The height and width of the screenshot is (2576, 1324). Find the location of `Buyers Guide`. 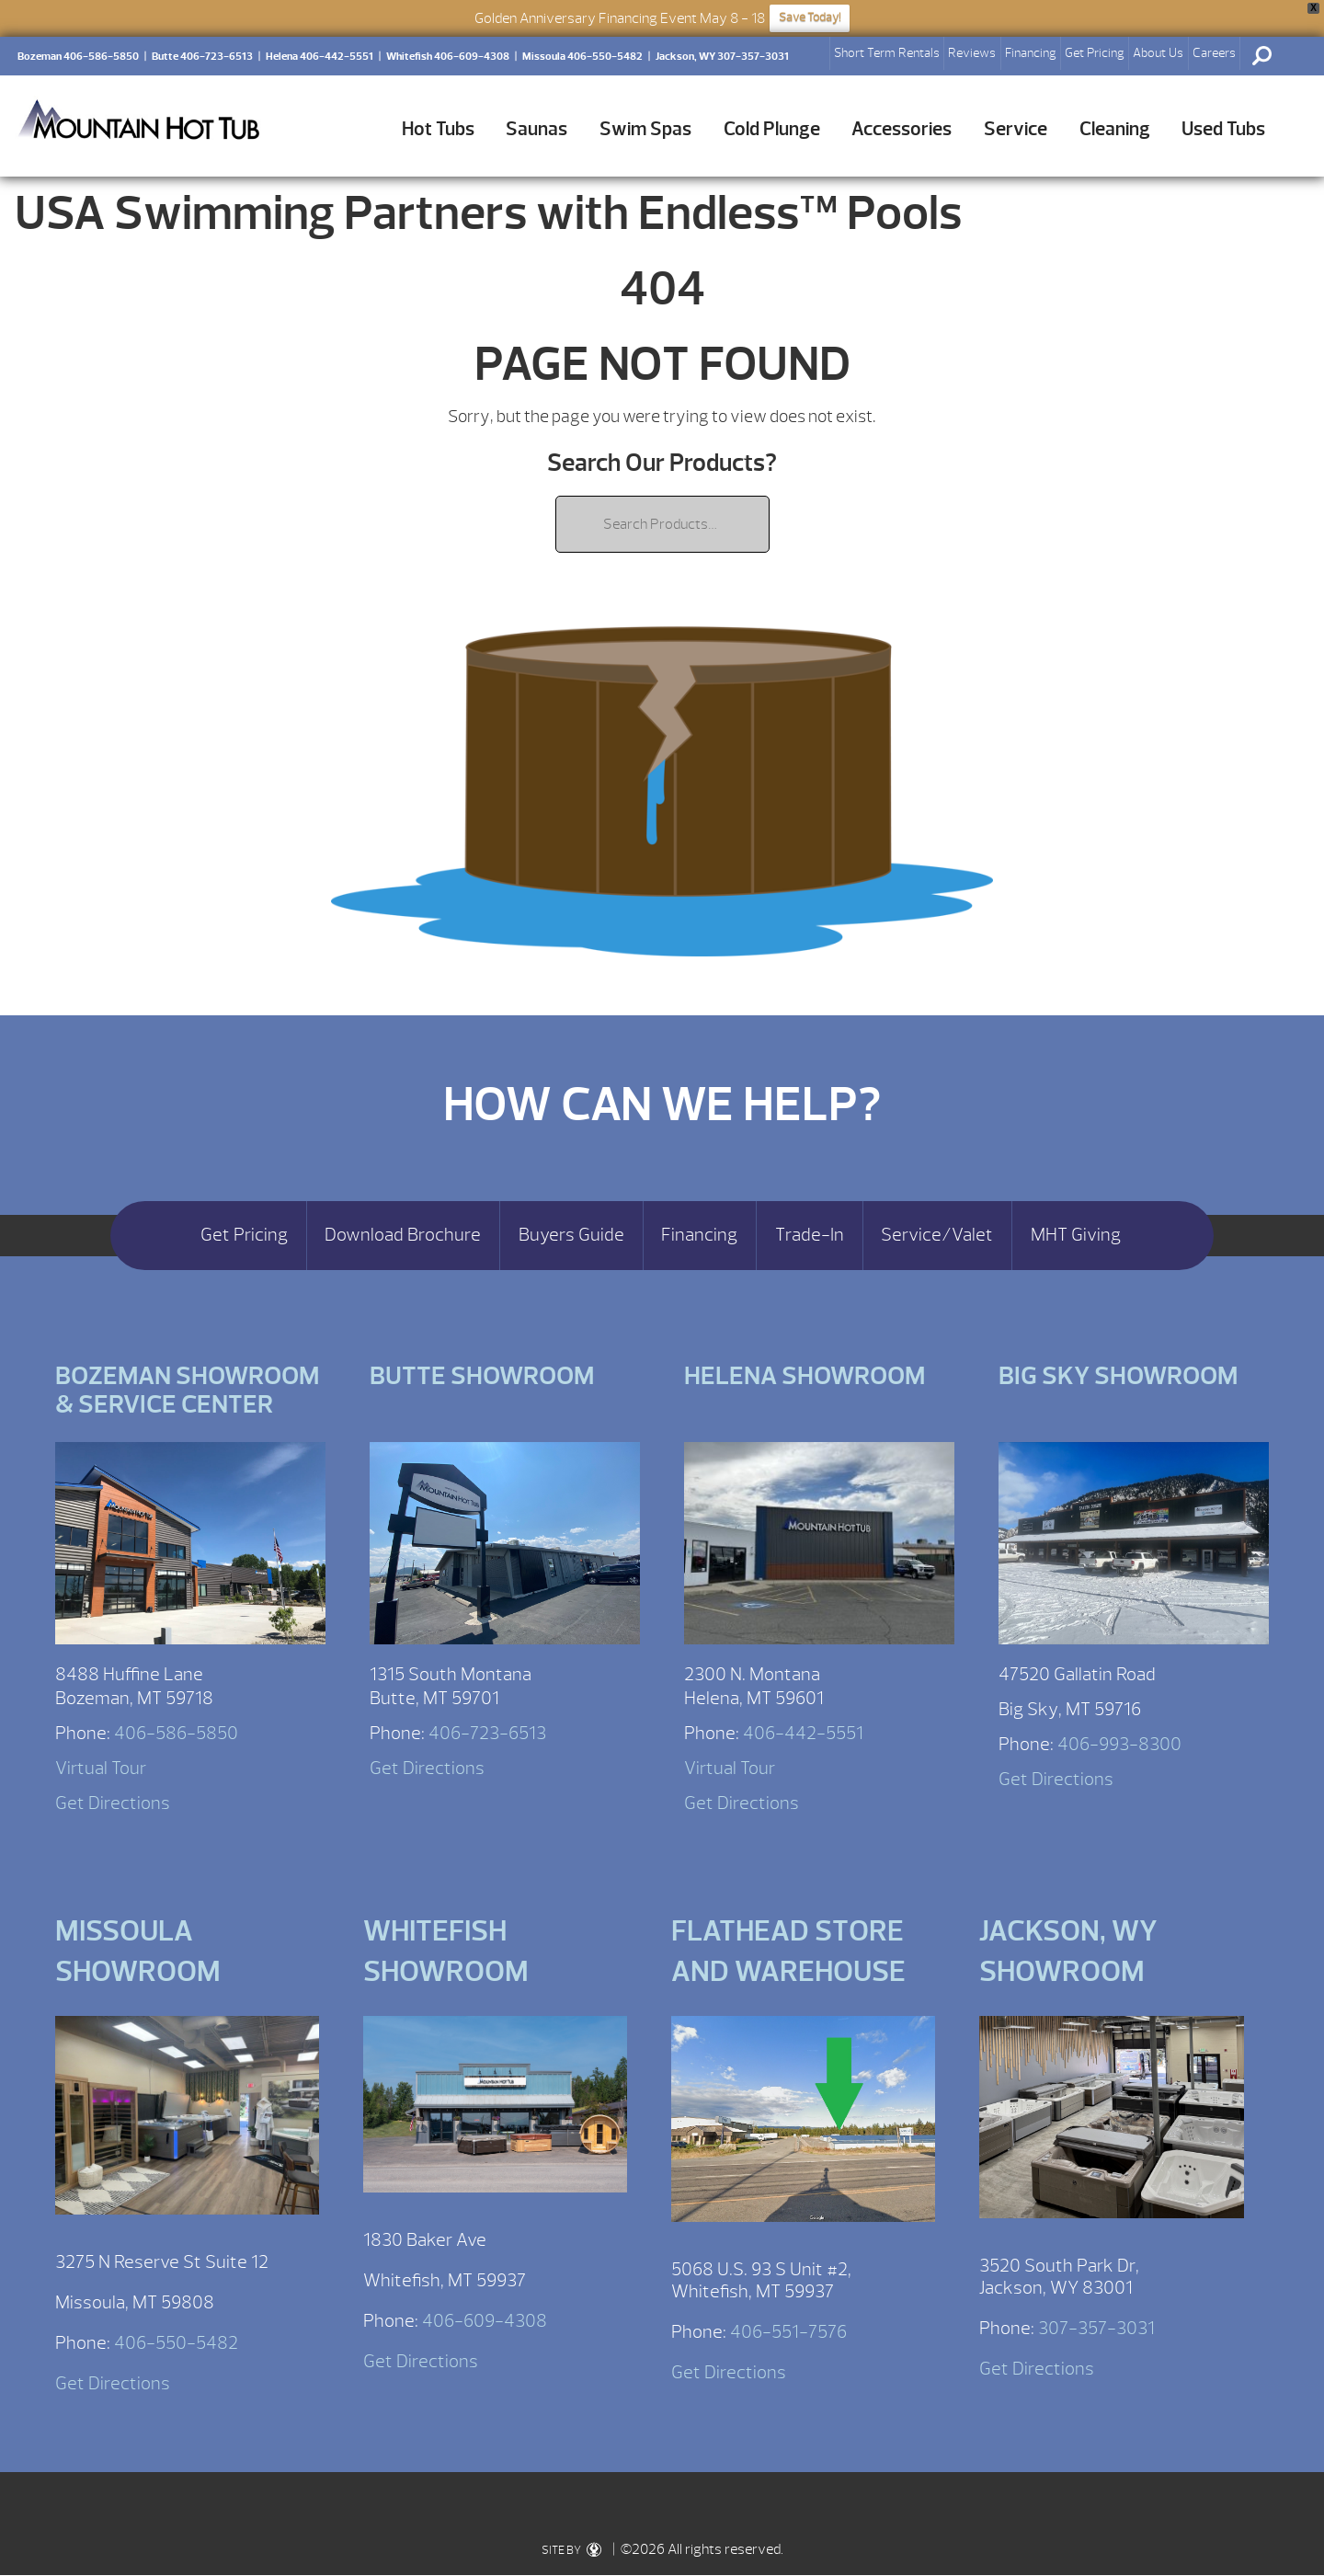

Buyers Guide is located at coordinates (571, 1235).